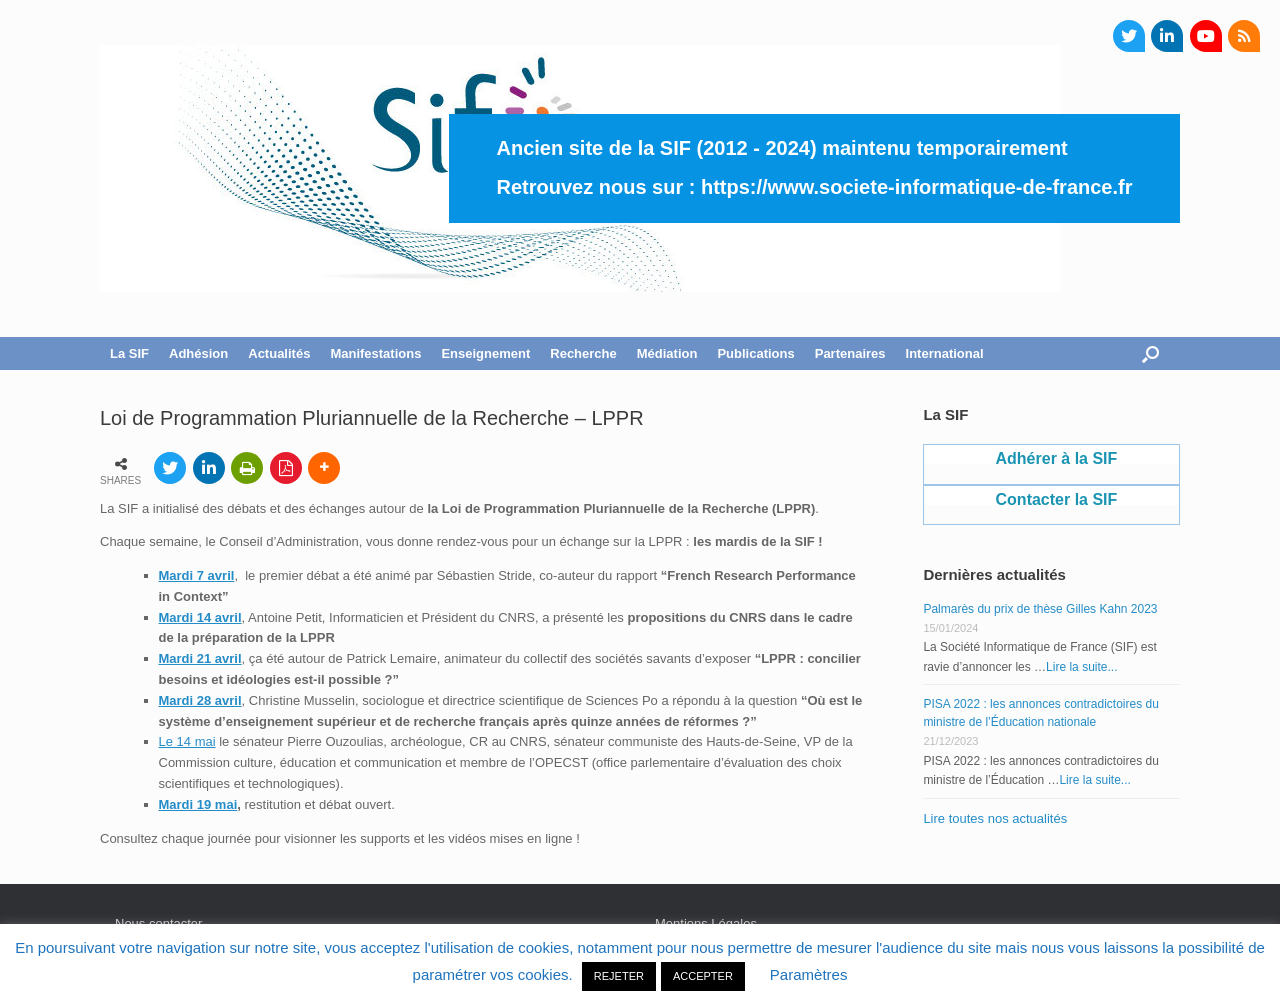  I want to click on Mardi 19 mai, so click(198, 804).